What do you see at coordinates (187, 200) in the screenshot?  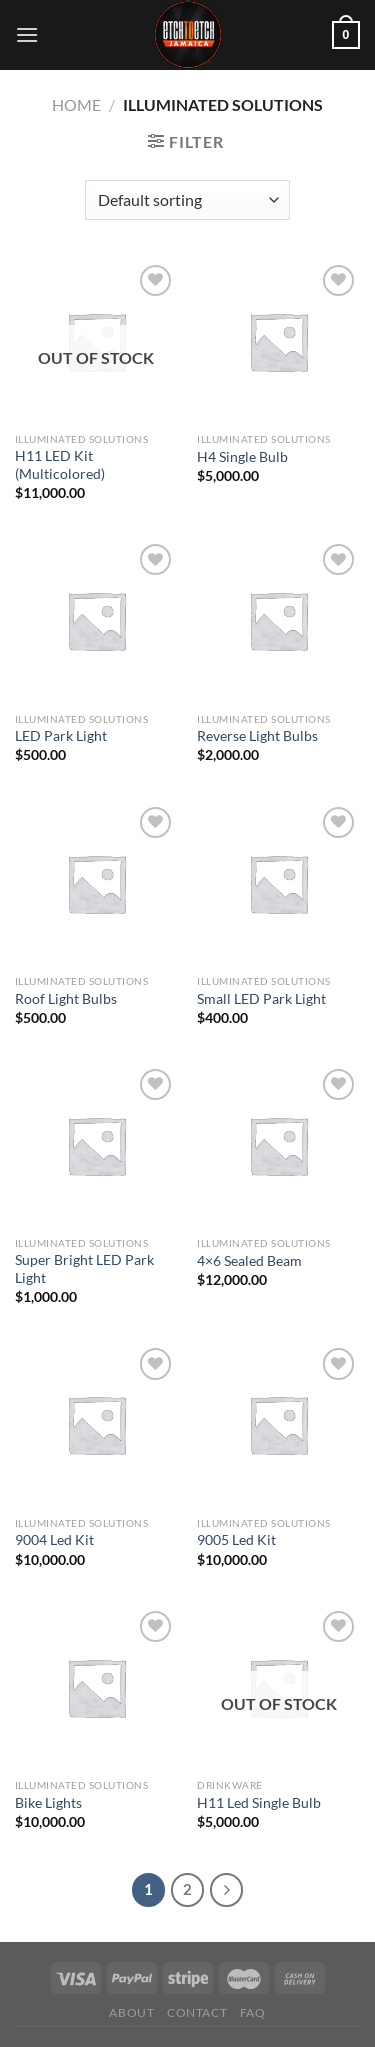 I see `[Shop order]` at bounding box center [187, 200].